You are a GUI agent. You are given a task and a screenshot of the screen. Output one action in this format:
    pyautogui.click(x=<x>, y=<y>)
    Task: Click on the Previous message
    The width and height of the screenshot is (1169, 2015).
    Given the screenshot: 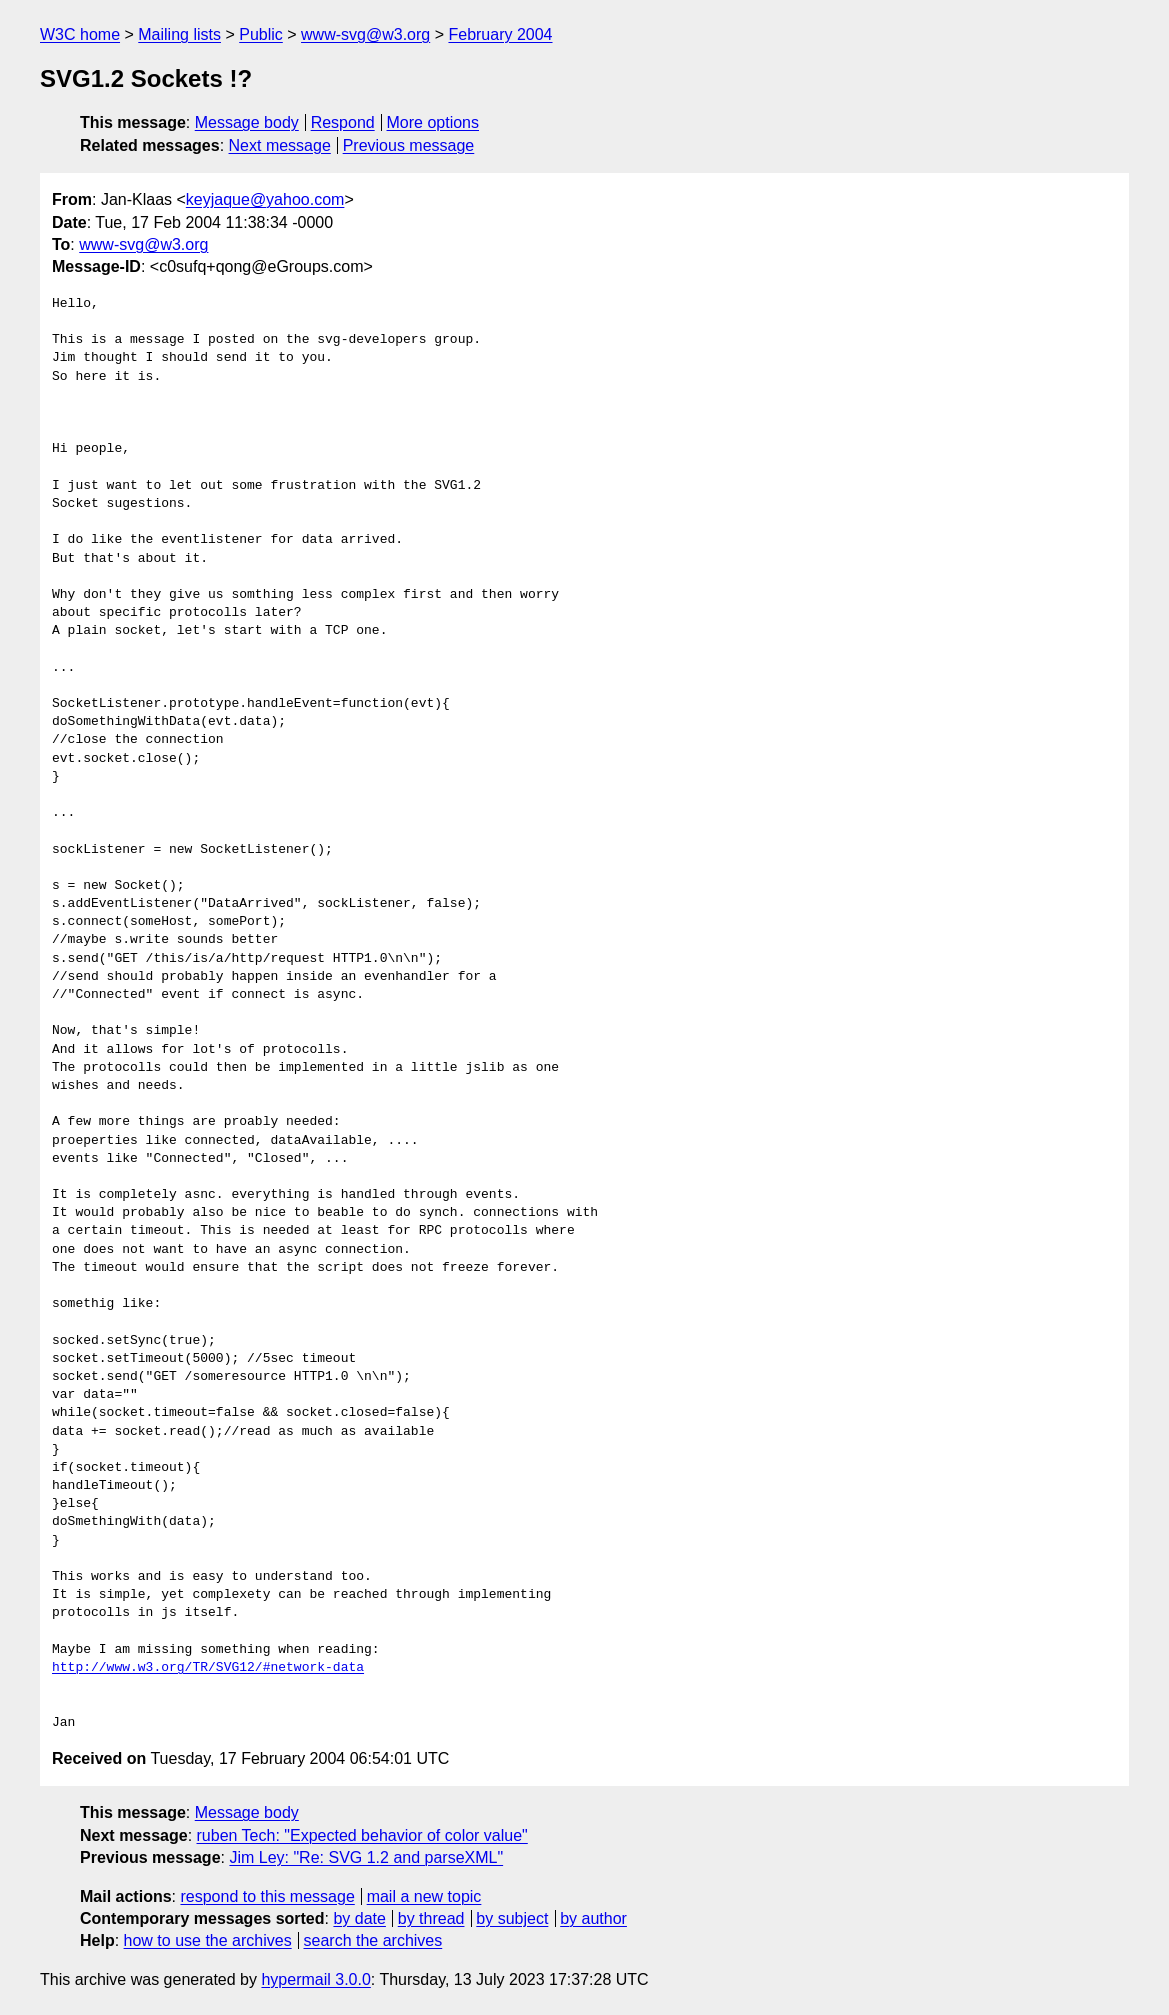 What is the action you would take?
    pyautogui.click(x=409, y=145)
    